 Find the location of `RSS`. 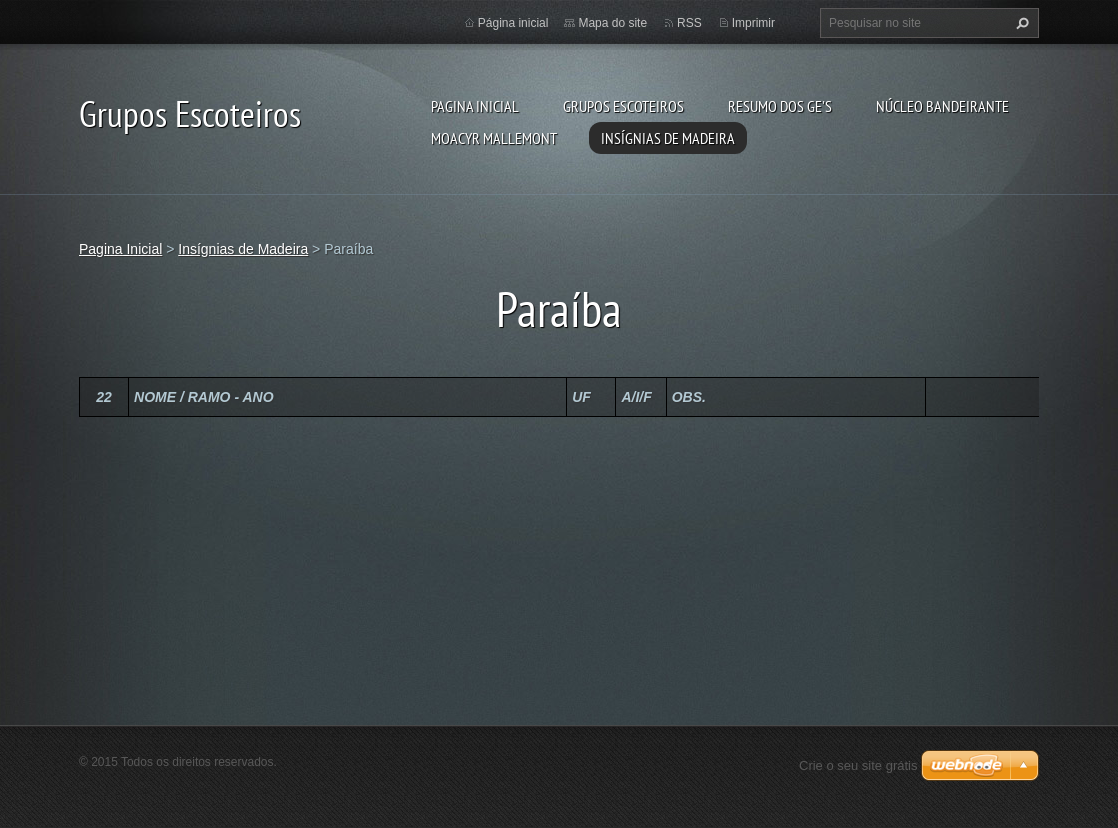

RSS is located at coordinates (689, 23).